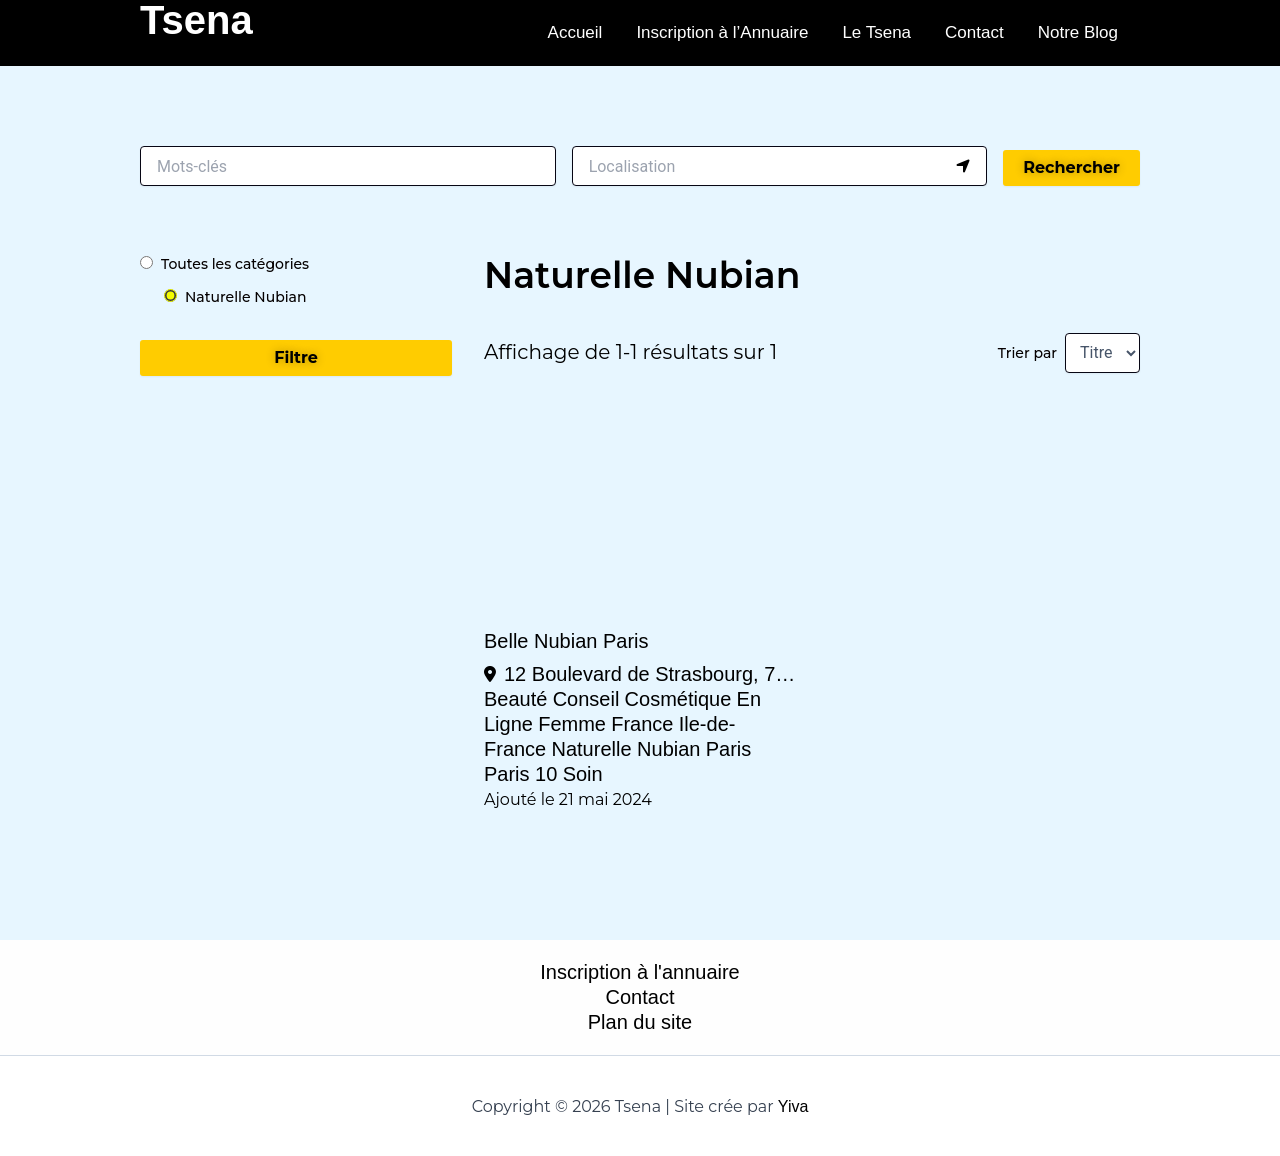 This screenshot has width=1280, height=1156. What do you see at coordinates (520, 774) in the screenshot?
I see `Paris 10` at bounding box center [520, 774].